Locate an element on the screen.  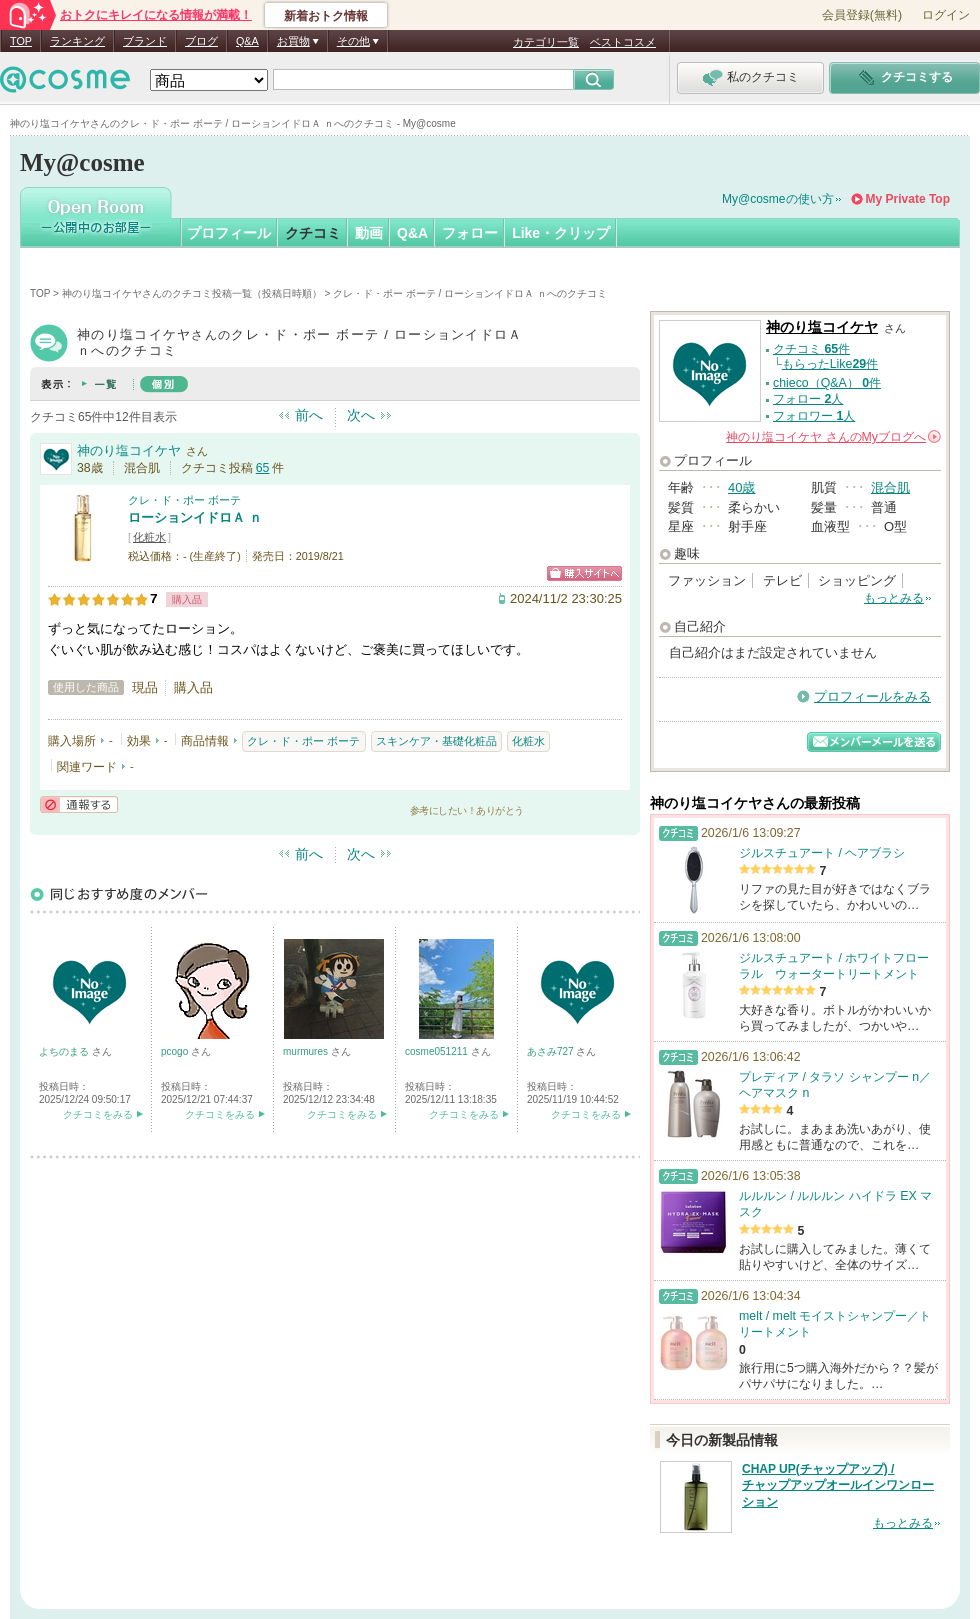
cosme051211 is located at coordinates (438, 1051).